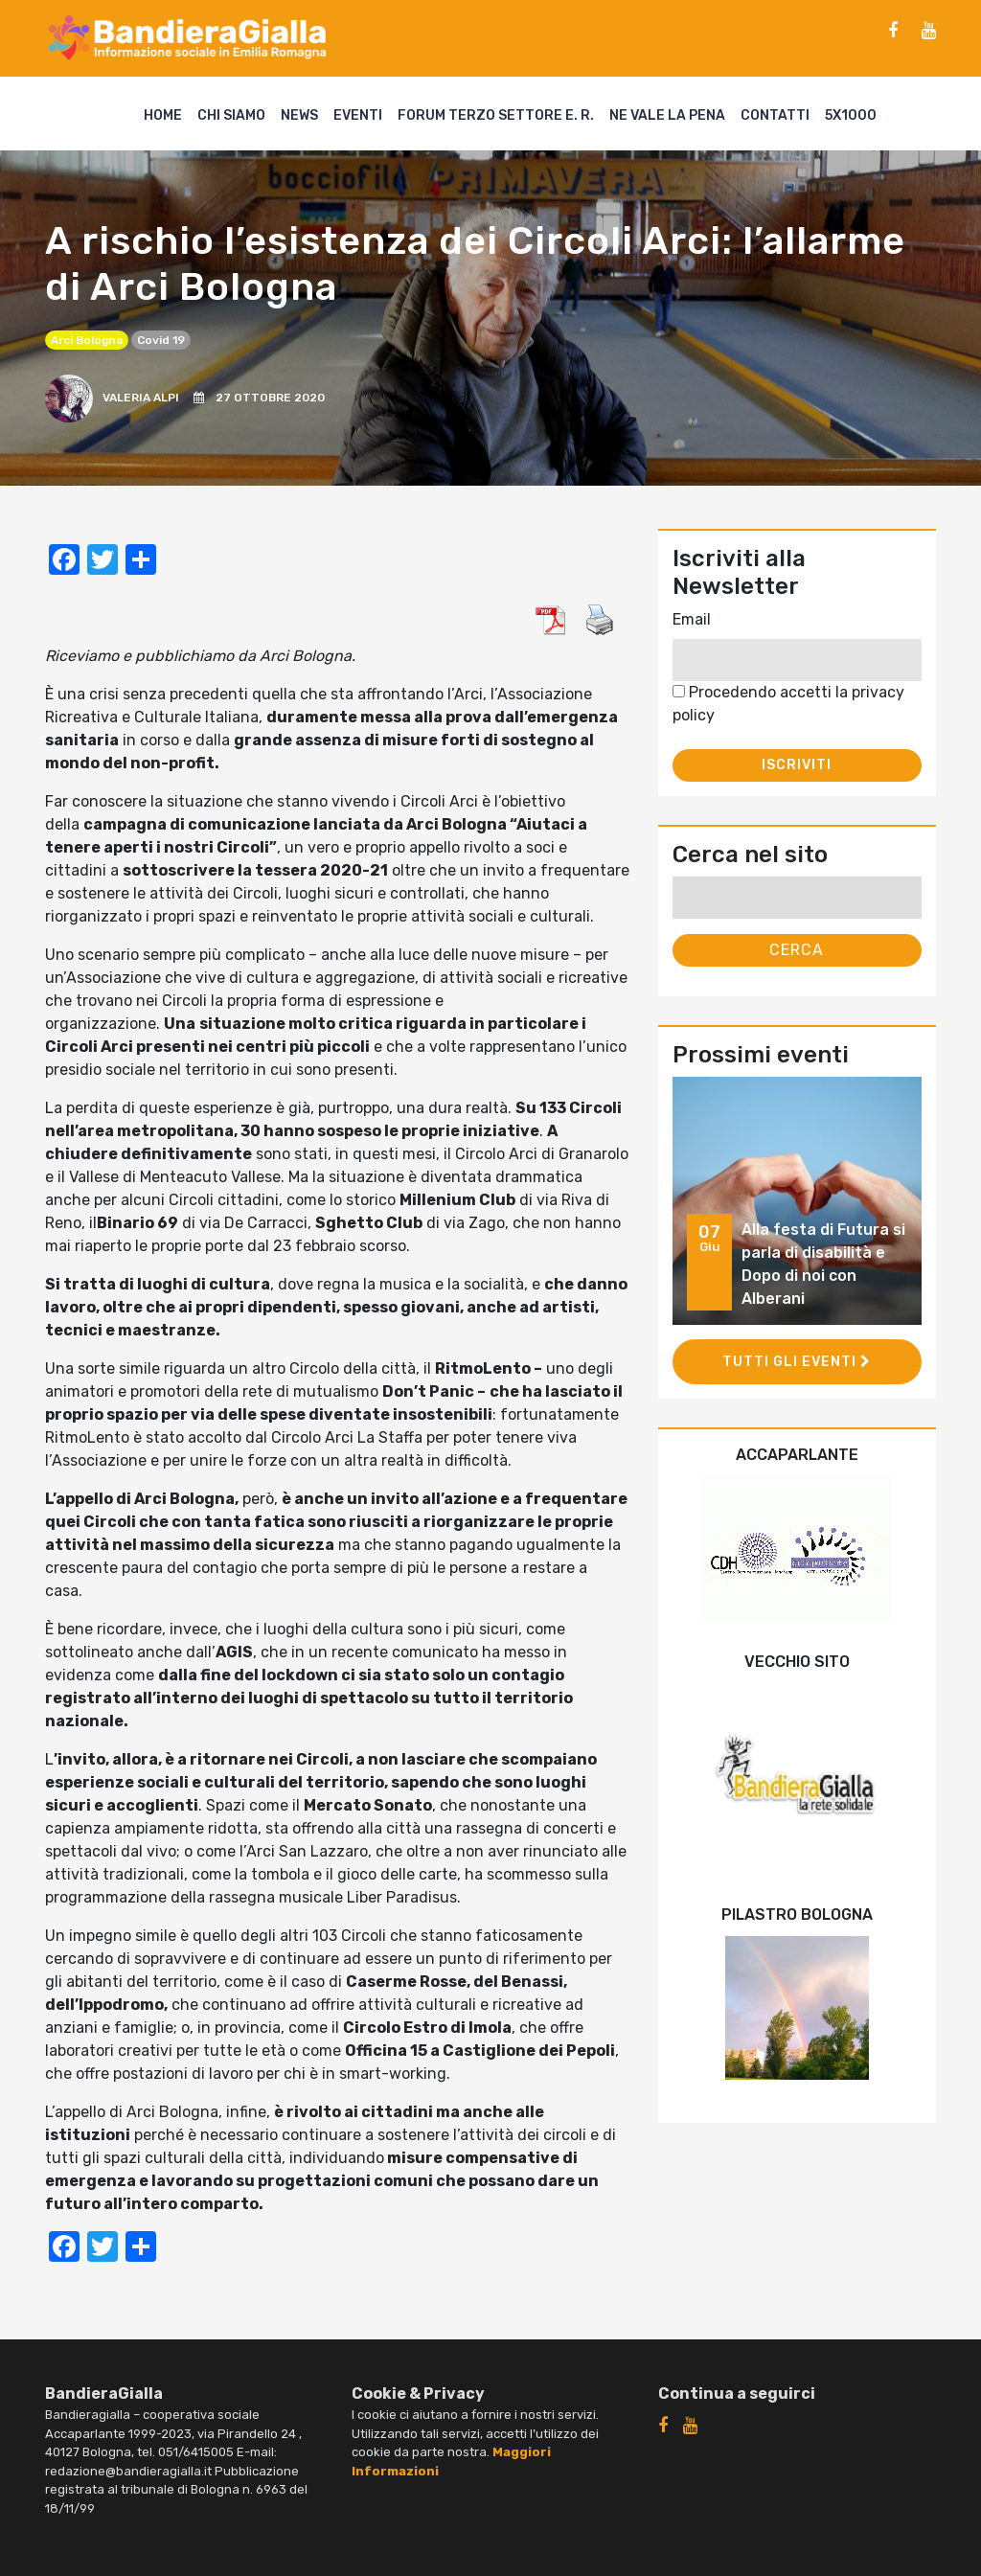 This screenshot has height=2576, width=981. Describe the element at coordinates (163, 115) in the screenshot. I see `Home` at that location.